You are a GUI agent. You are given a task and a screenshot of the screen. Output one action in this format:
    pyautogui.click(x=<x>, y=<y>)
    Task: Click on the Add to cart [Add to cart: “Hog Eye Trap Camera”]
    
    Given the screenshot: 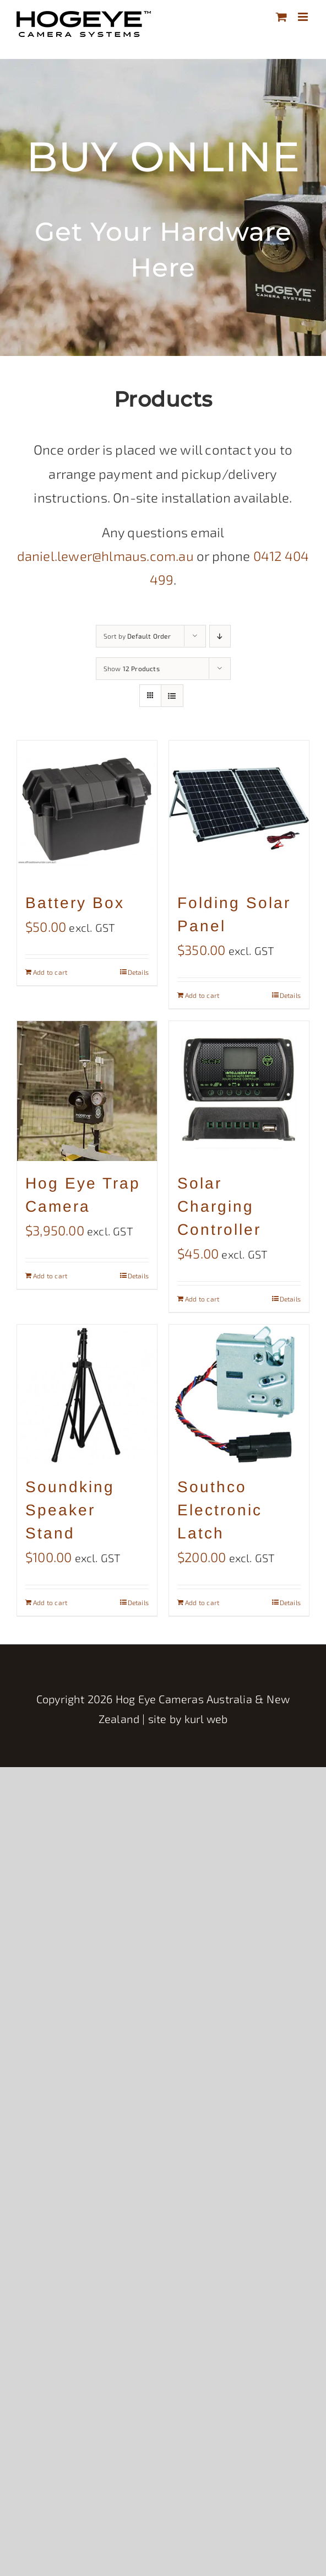 What is the action you would take?
    pyautogui.click(x=50, y=1275)
    